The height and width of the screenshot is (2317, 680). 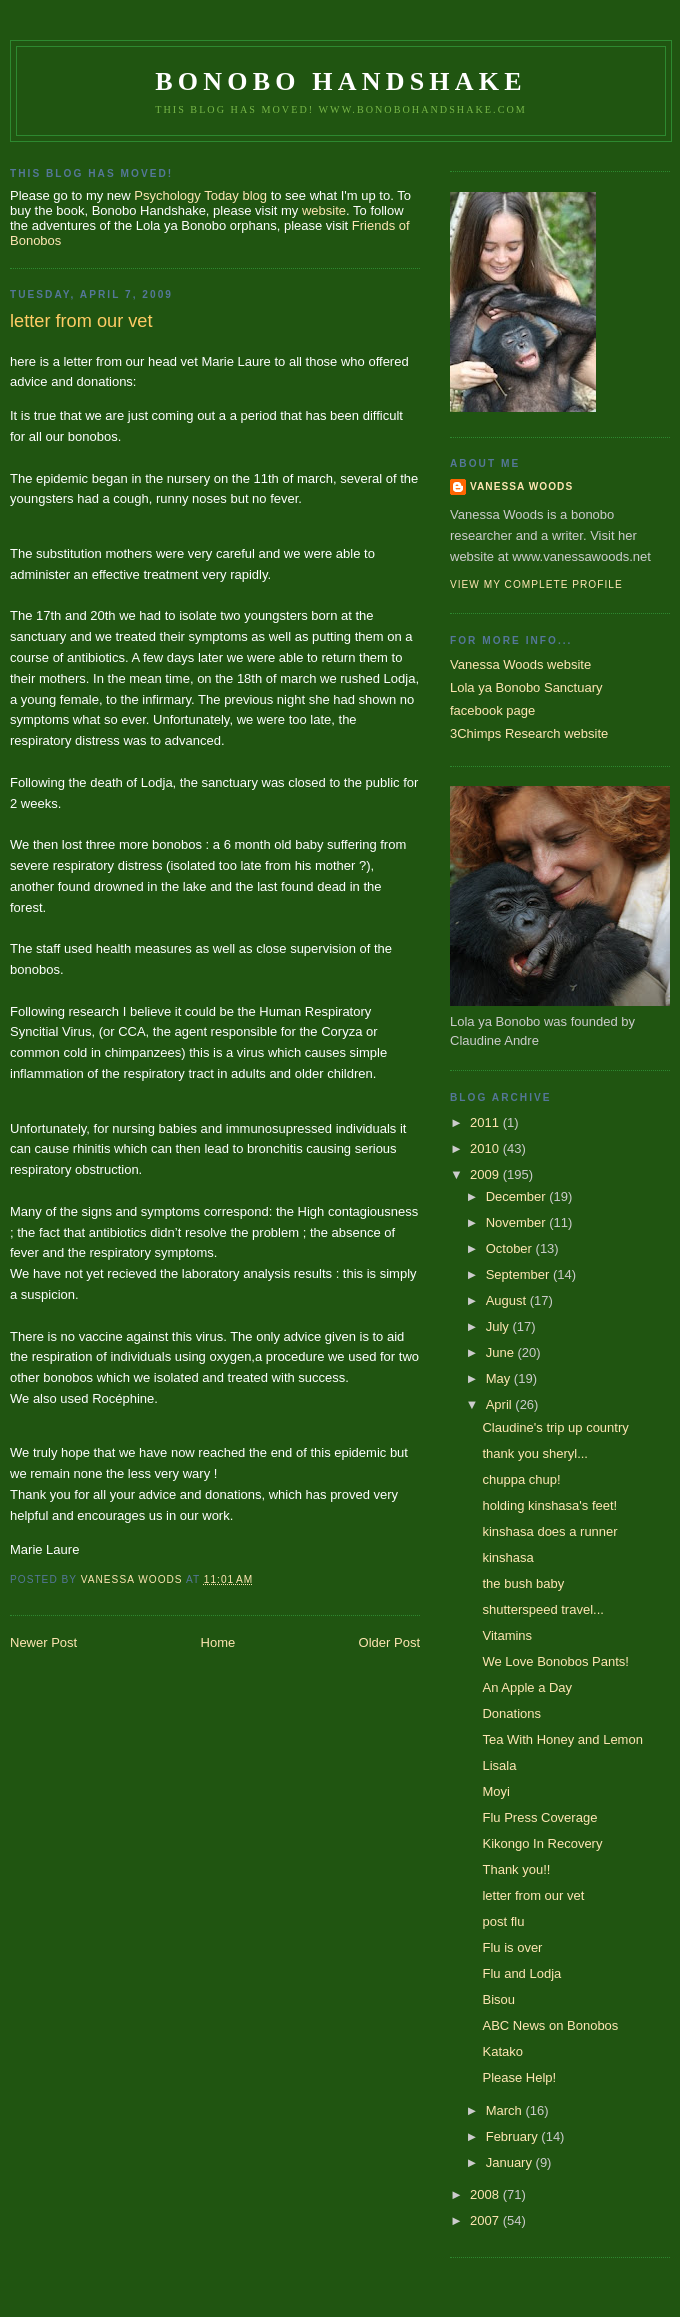 I want to click on Donations, so click(x=511, y=1713).